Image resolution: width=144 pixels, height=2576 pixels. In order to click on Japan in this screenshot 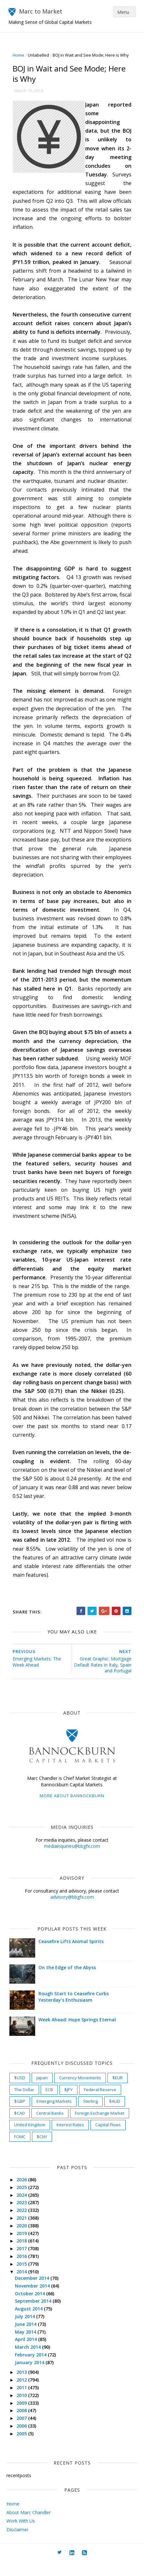, I will do `click(44, 2091)`.